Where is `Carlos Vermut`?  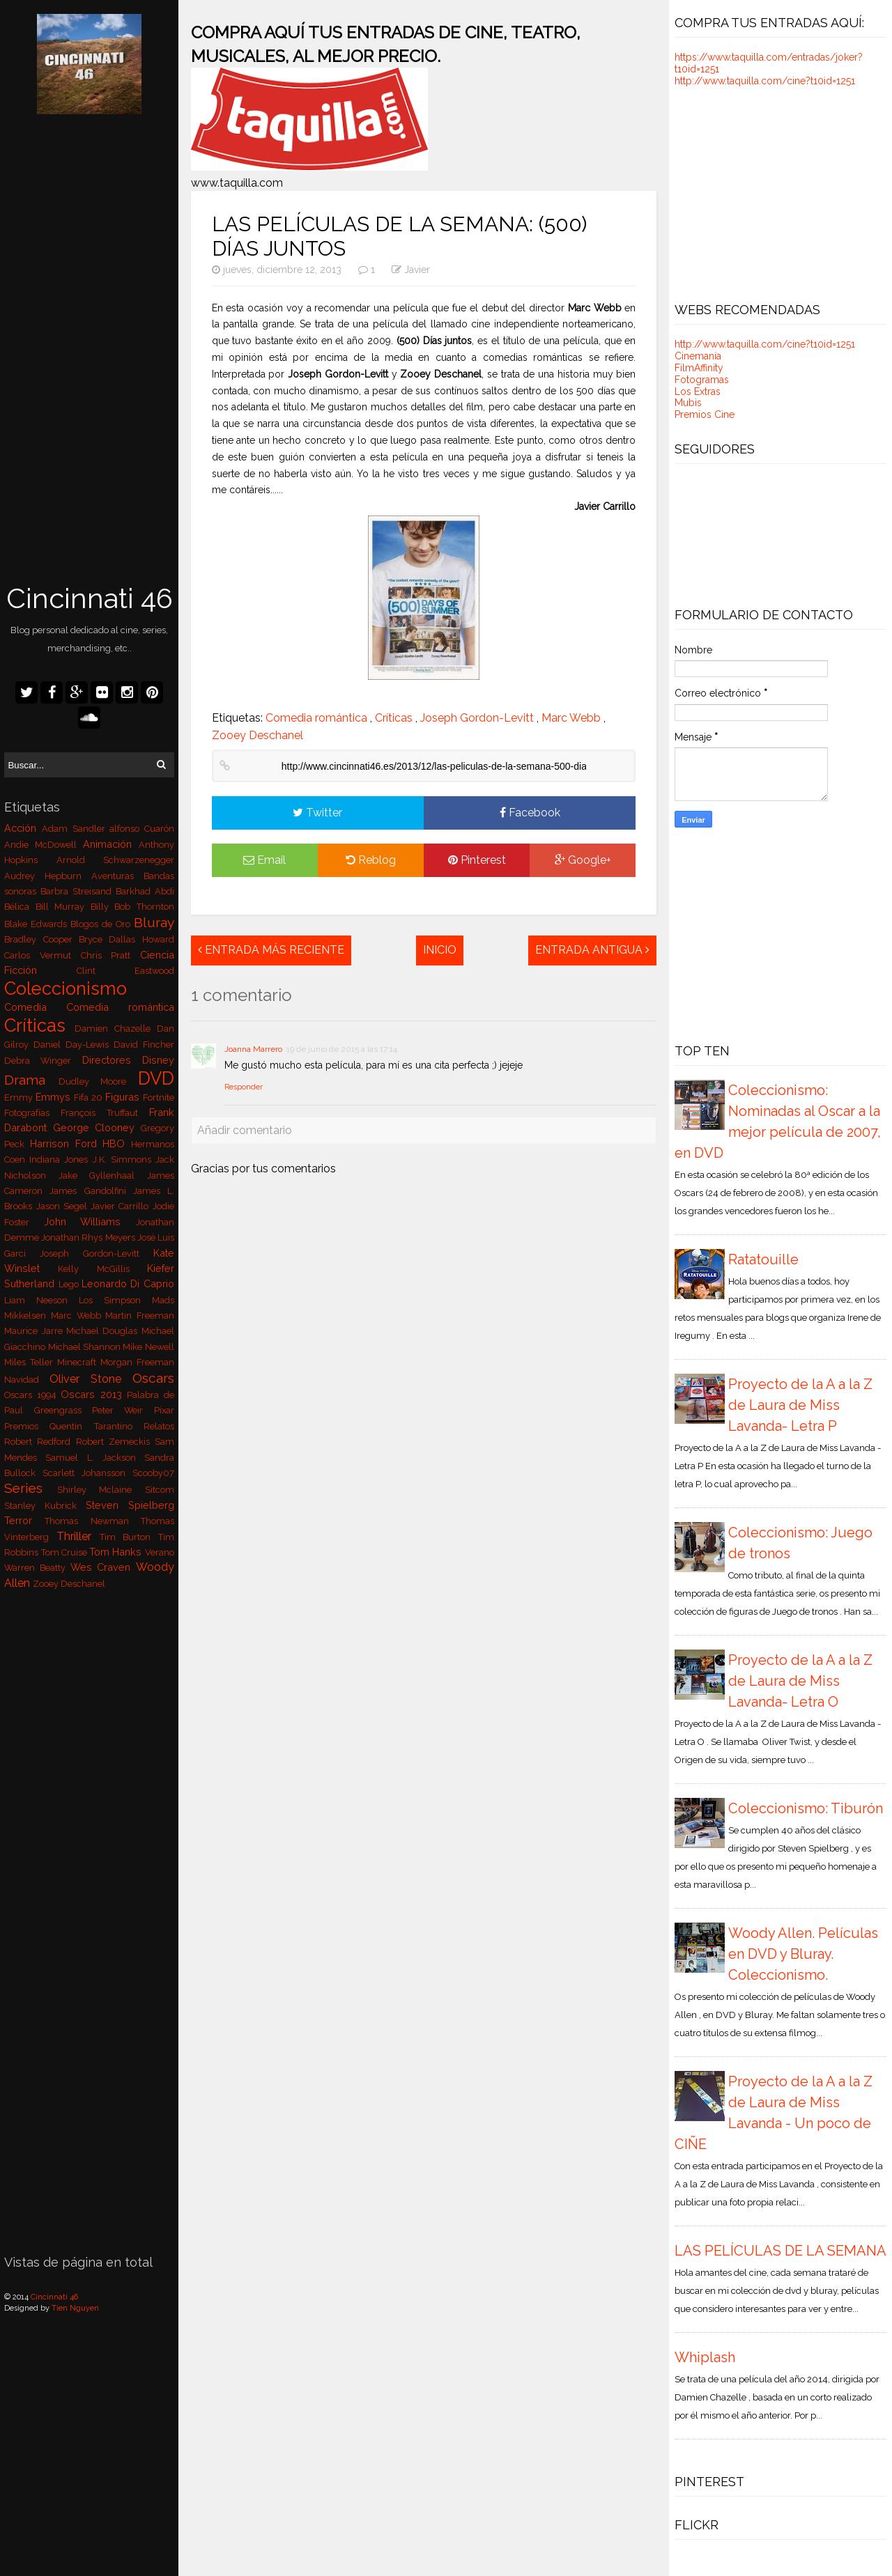
Carlos Vermut is located at coordinates (42, 955).